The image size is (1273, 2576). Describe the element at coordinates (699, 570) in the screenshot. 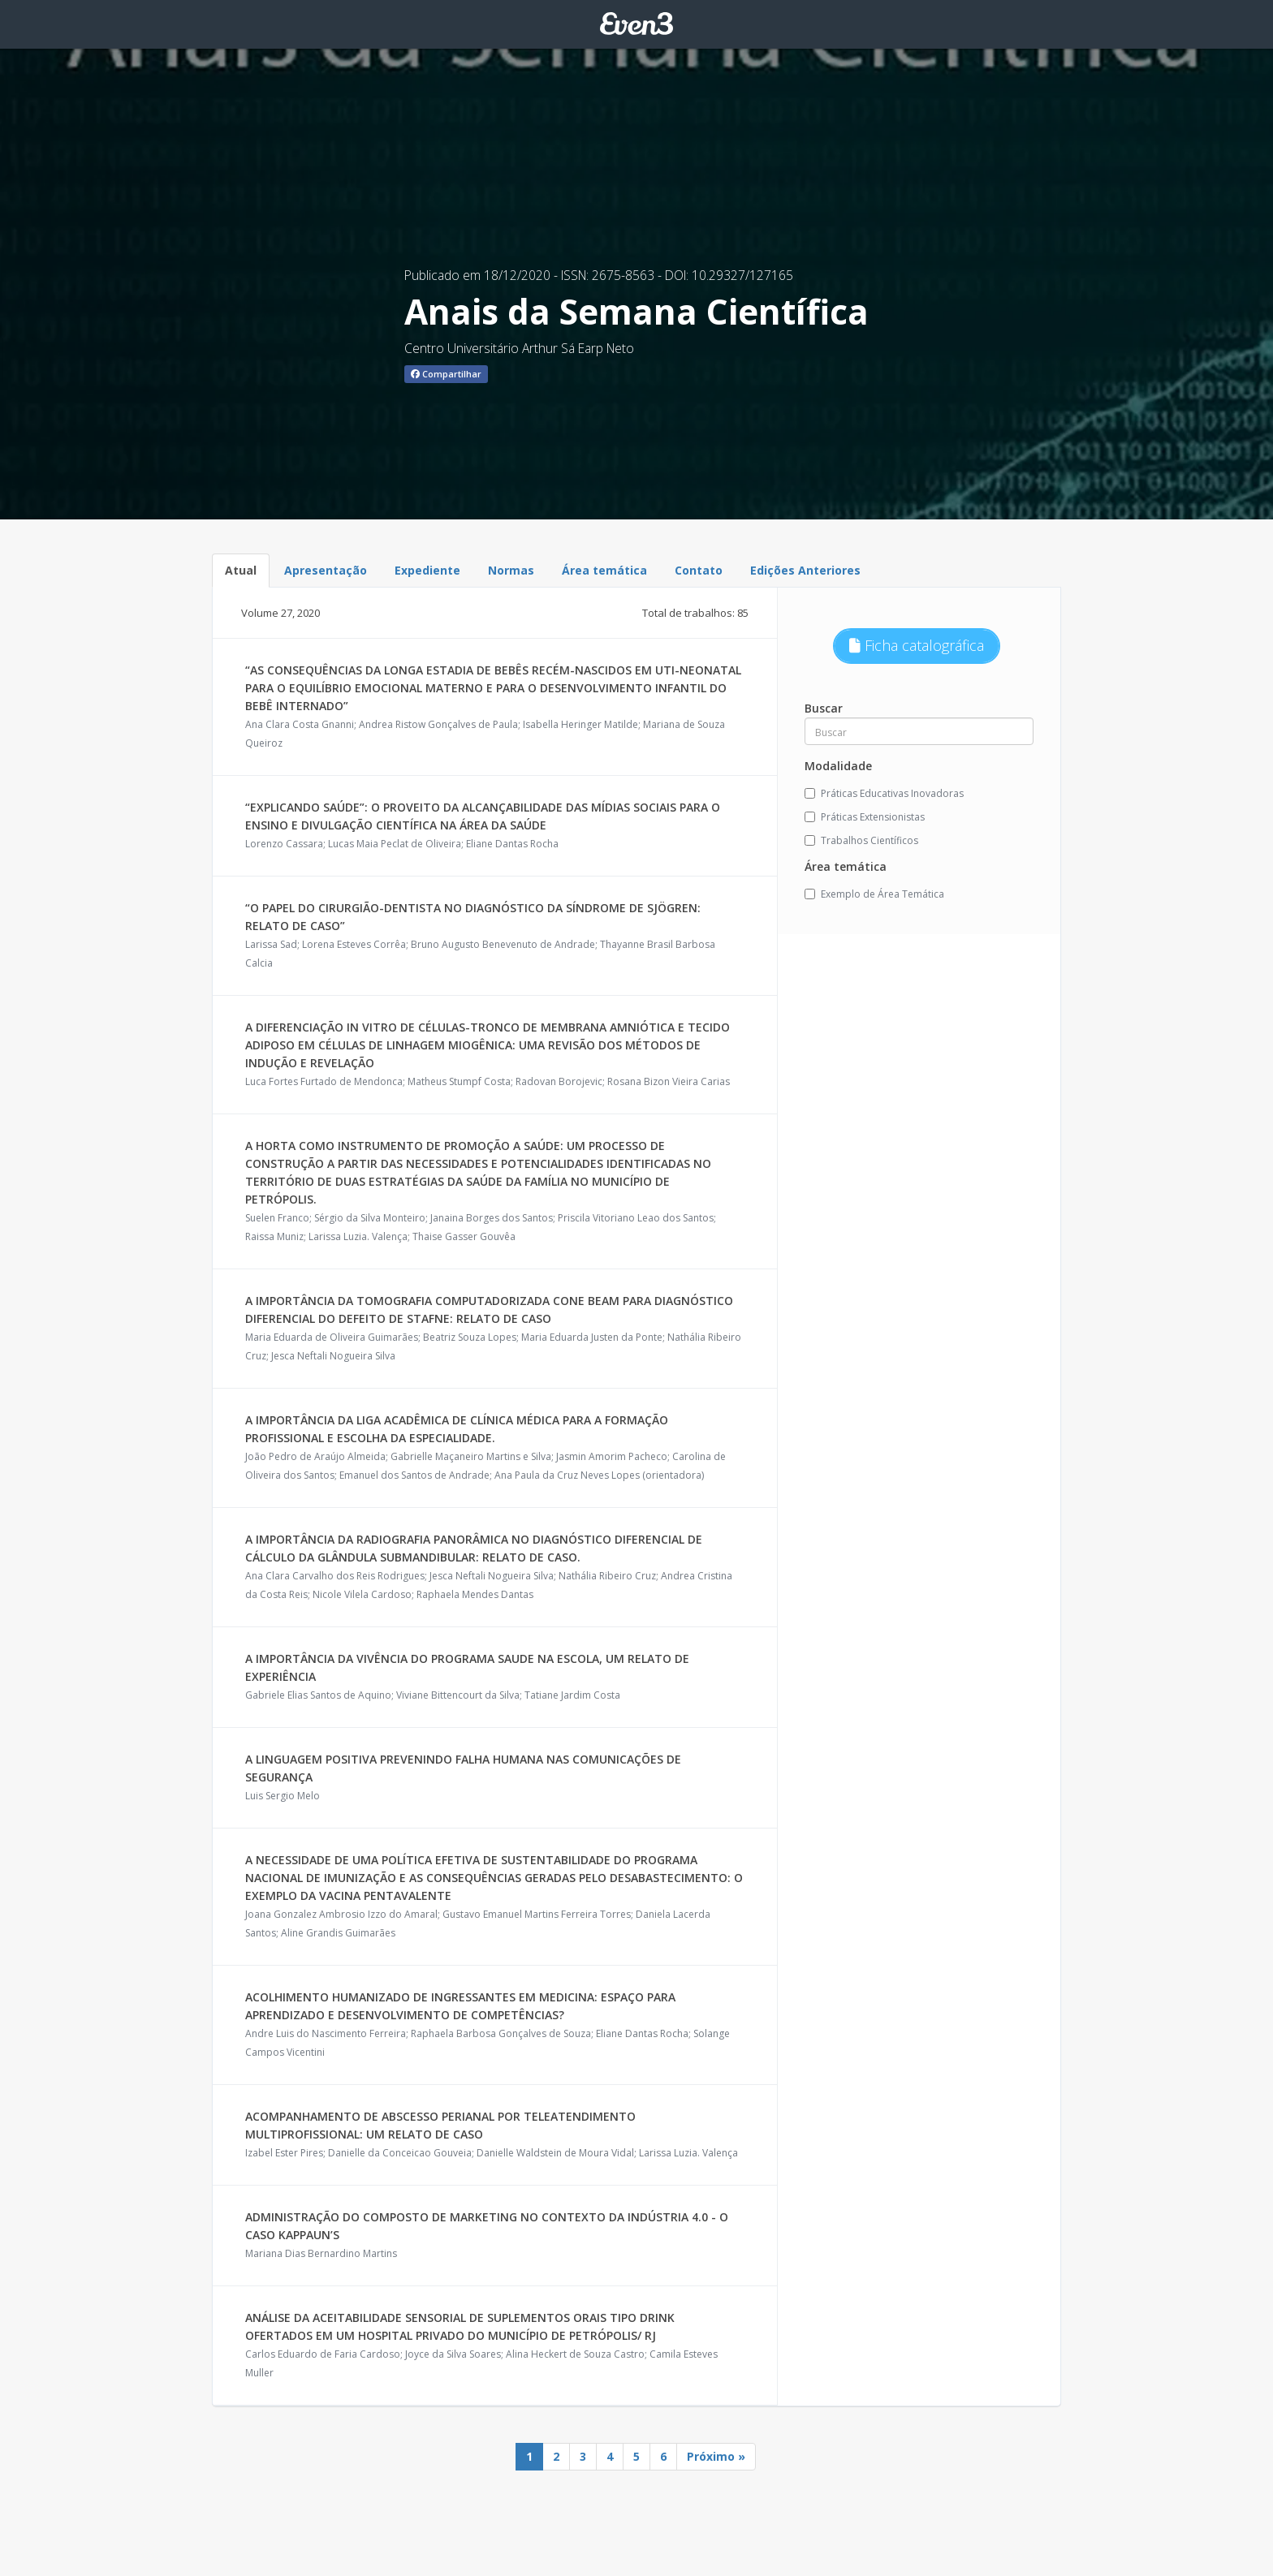

I see `Contato` at that location.